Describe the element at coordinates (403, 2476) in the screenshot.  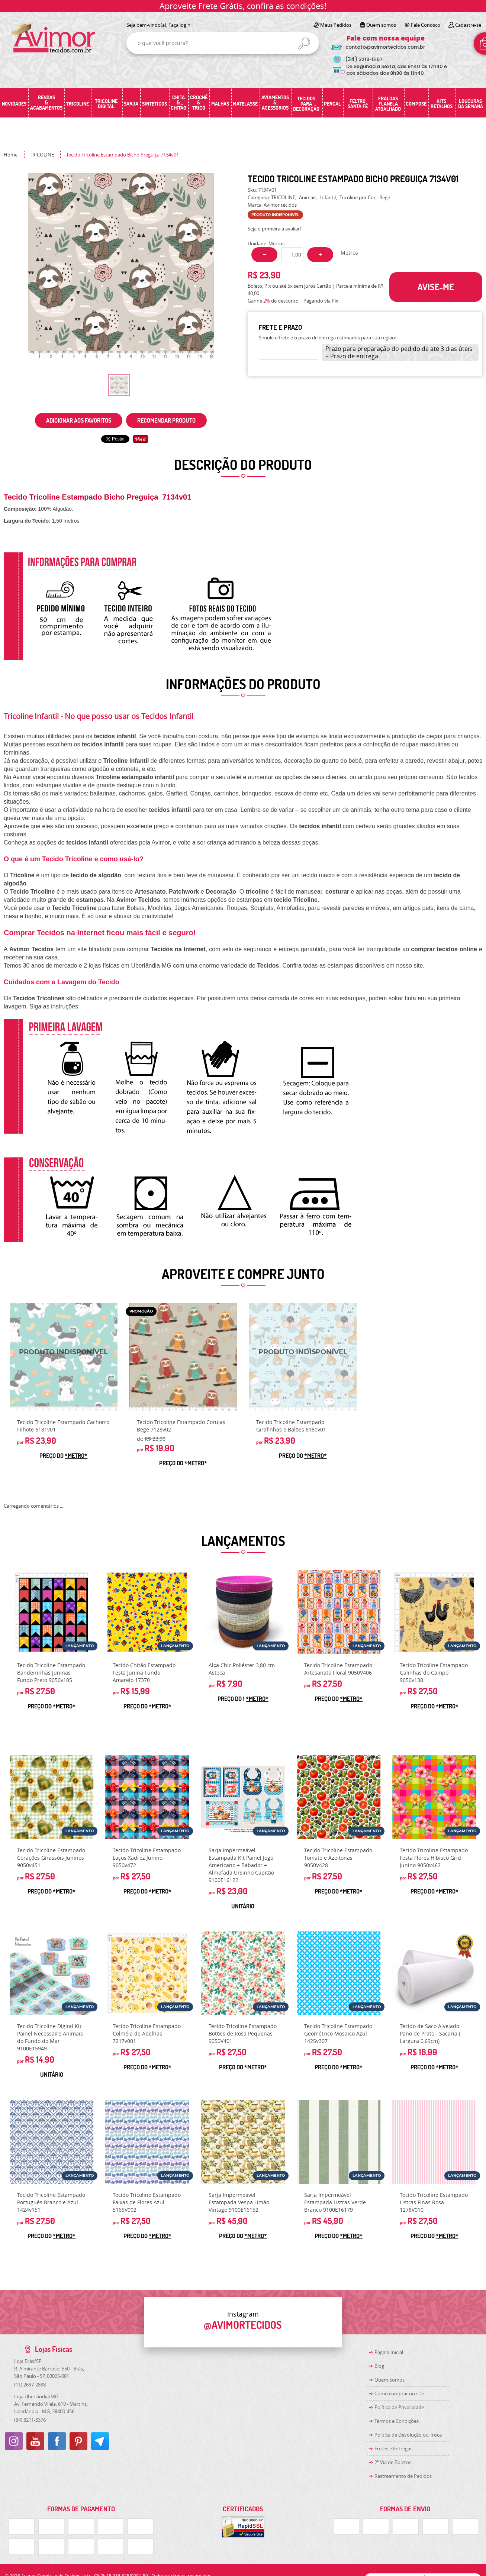
I see `Rastreamento de Pedidos` at that location.